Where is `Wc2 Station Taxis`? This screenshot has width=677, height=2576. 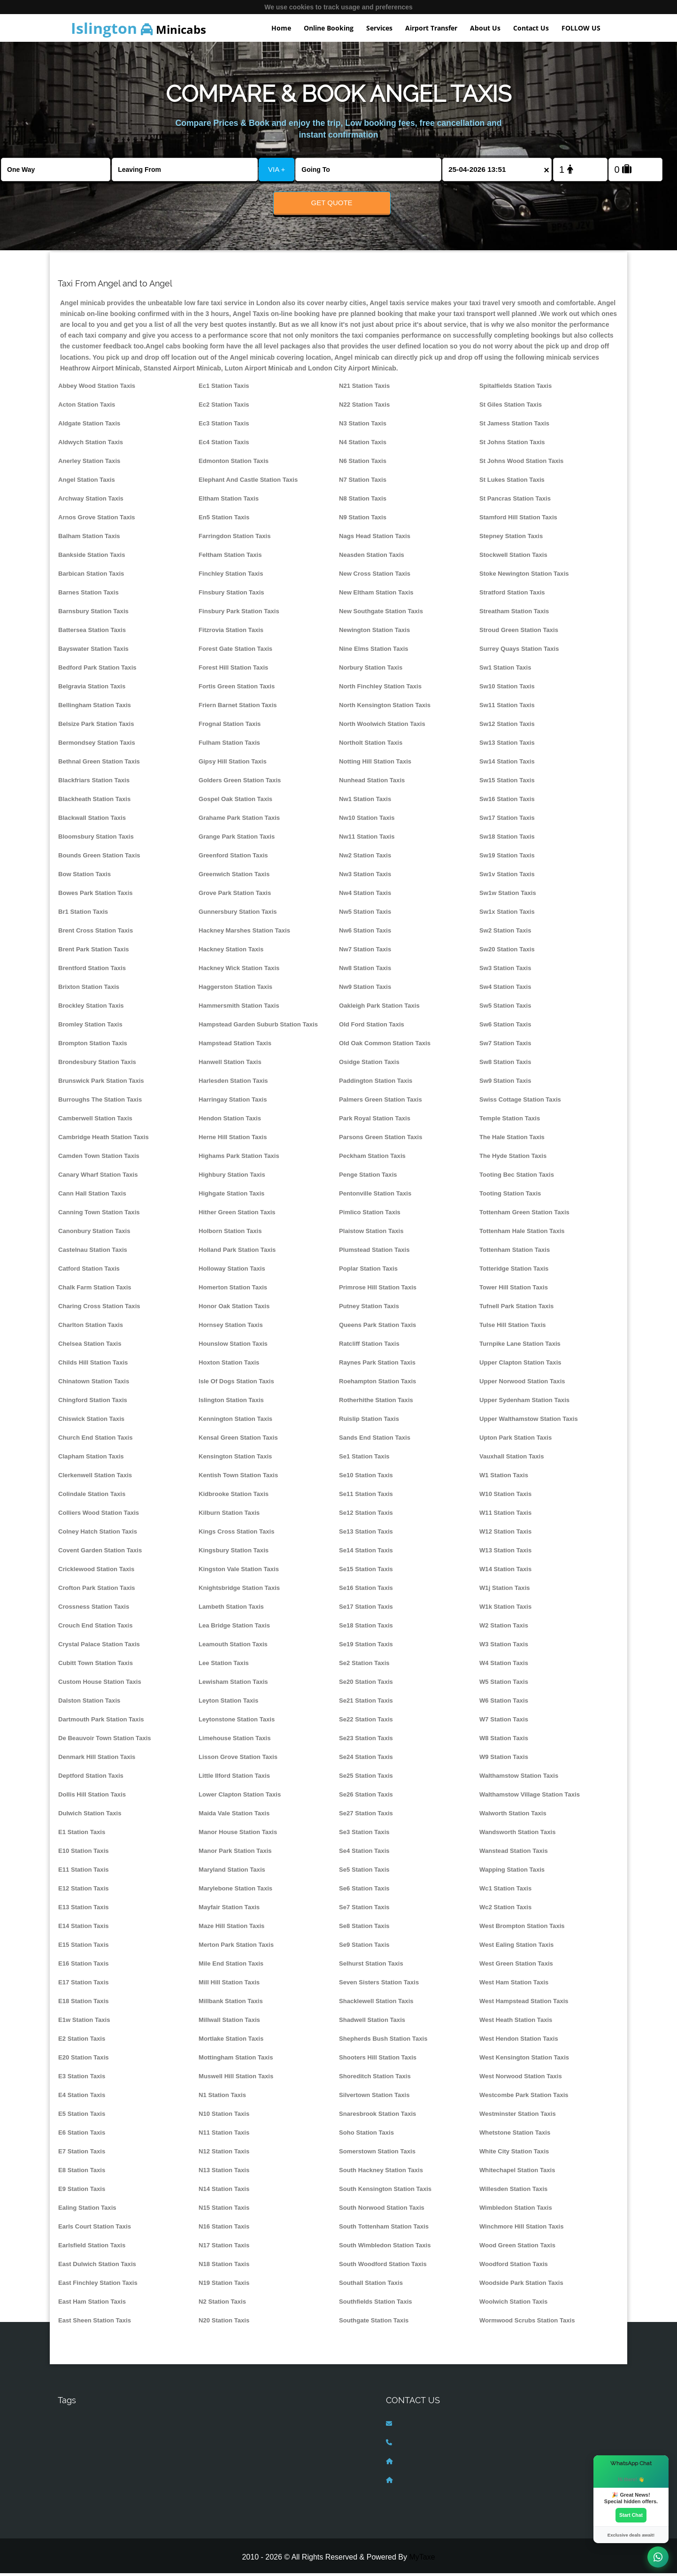 Wc2 Station Taxis is located at coordinates (505, 1909).